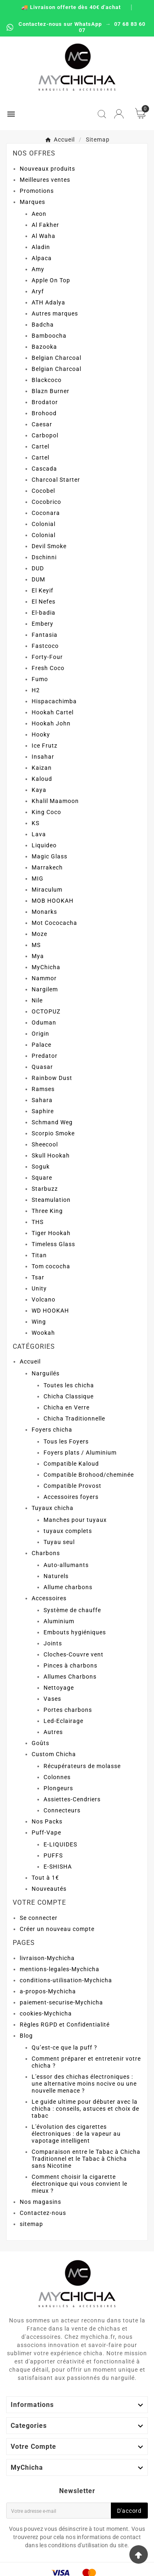  I want to click on Cocobel, so click(43, 490).